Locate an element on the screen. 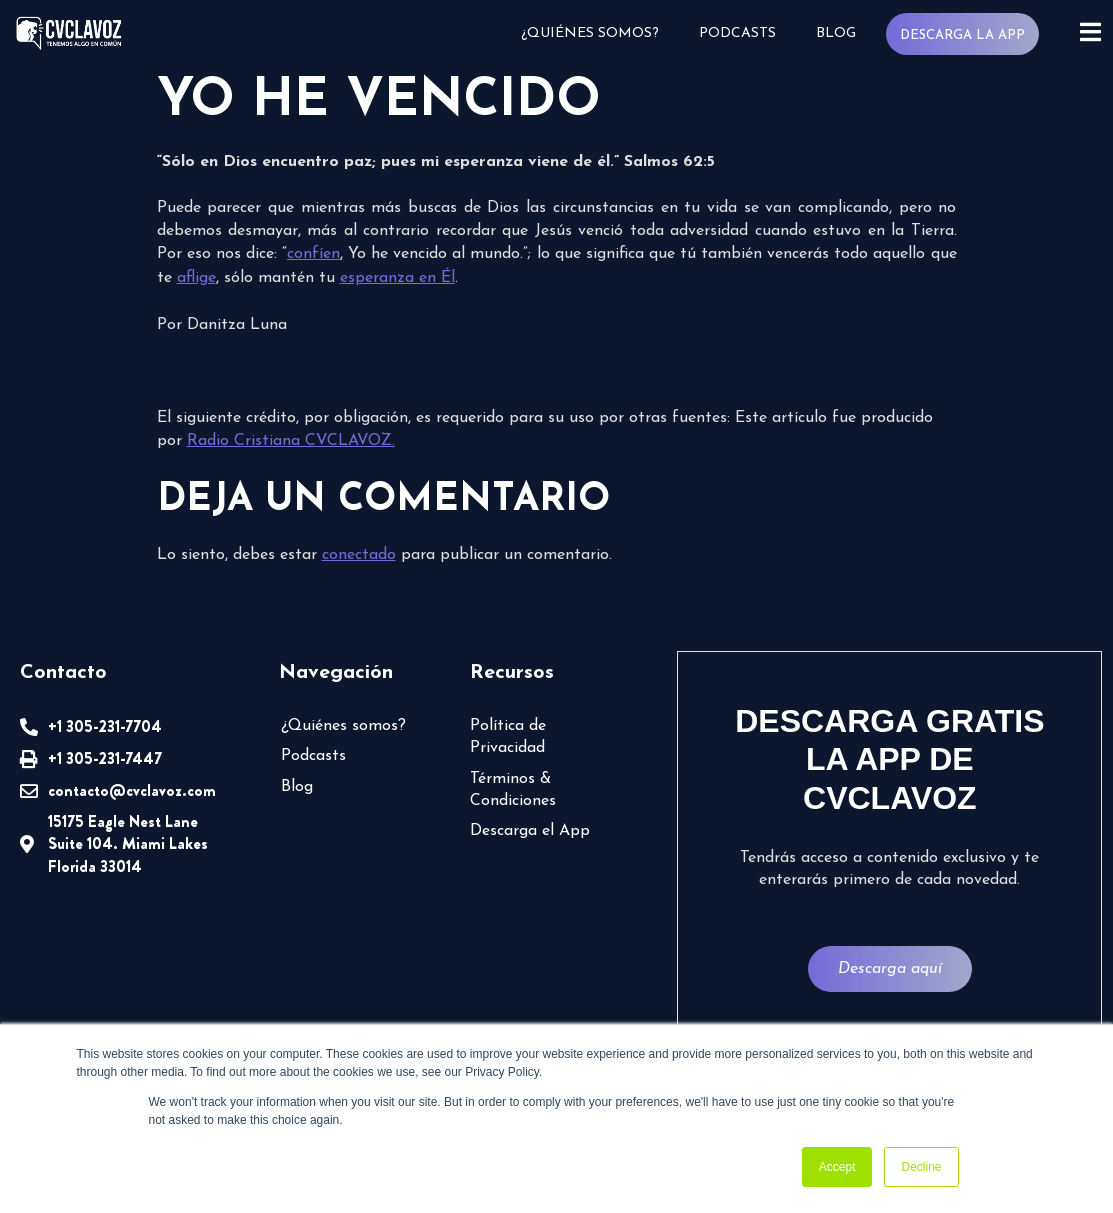  esperanza en Él is located at coordinates (397, 278).